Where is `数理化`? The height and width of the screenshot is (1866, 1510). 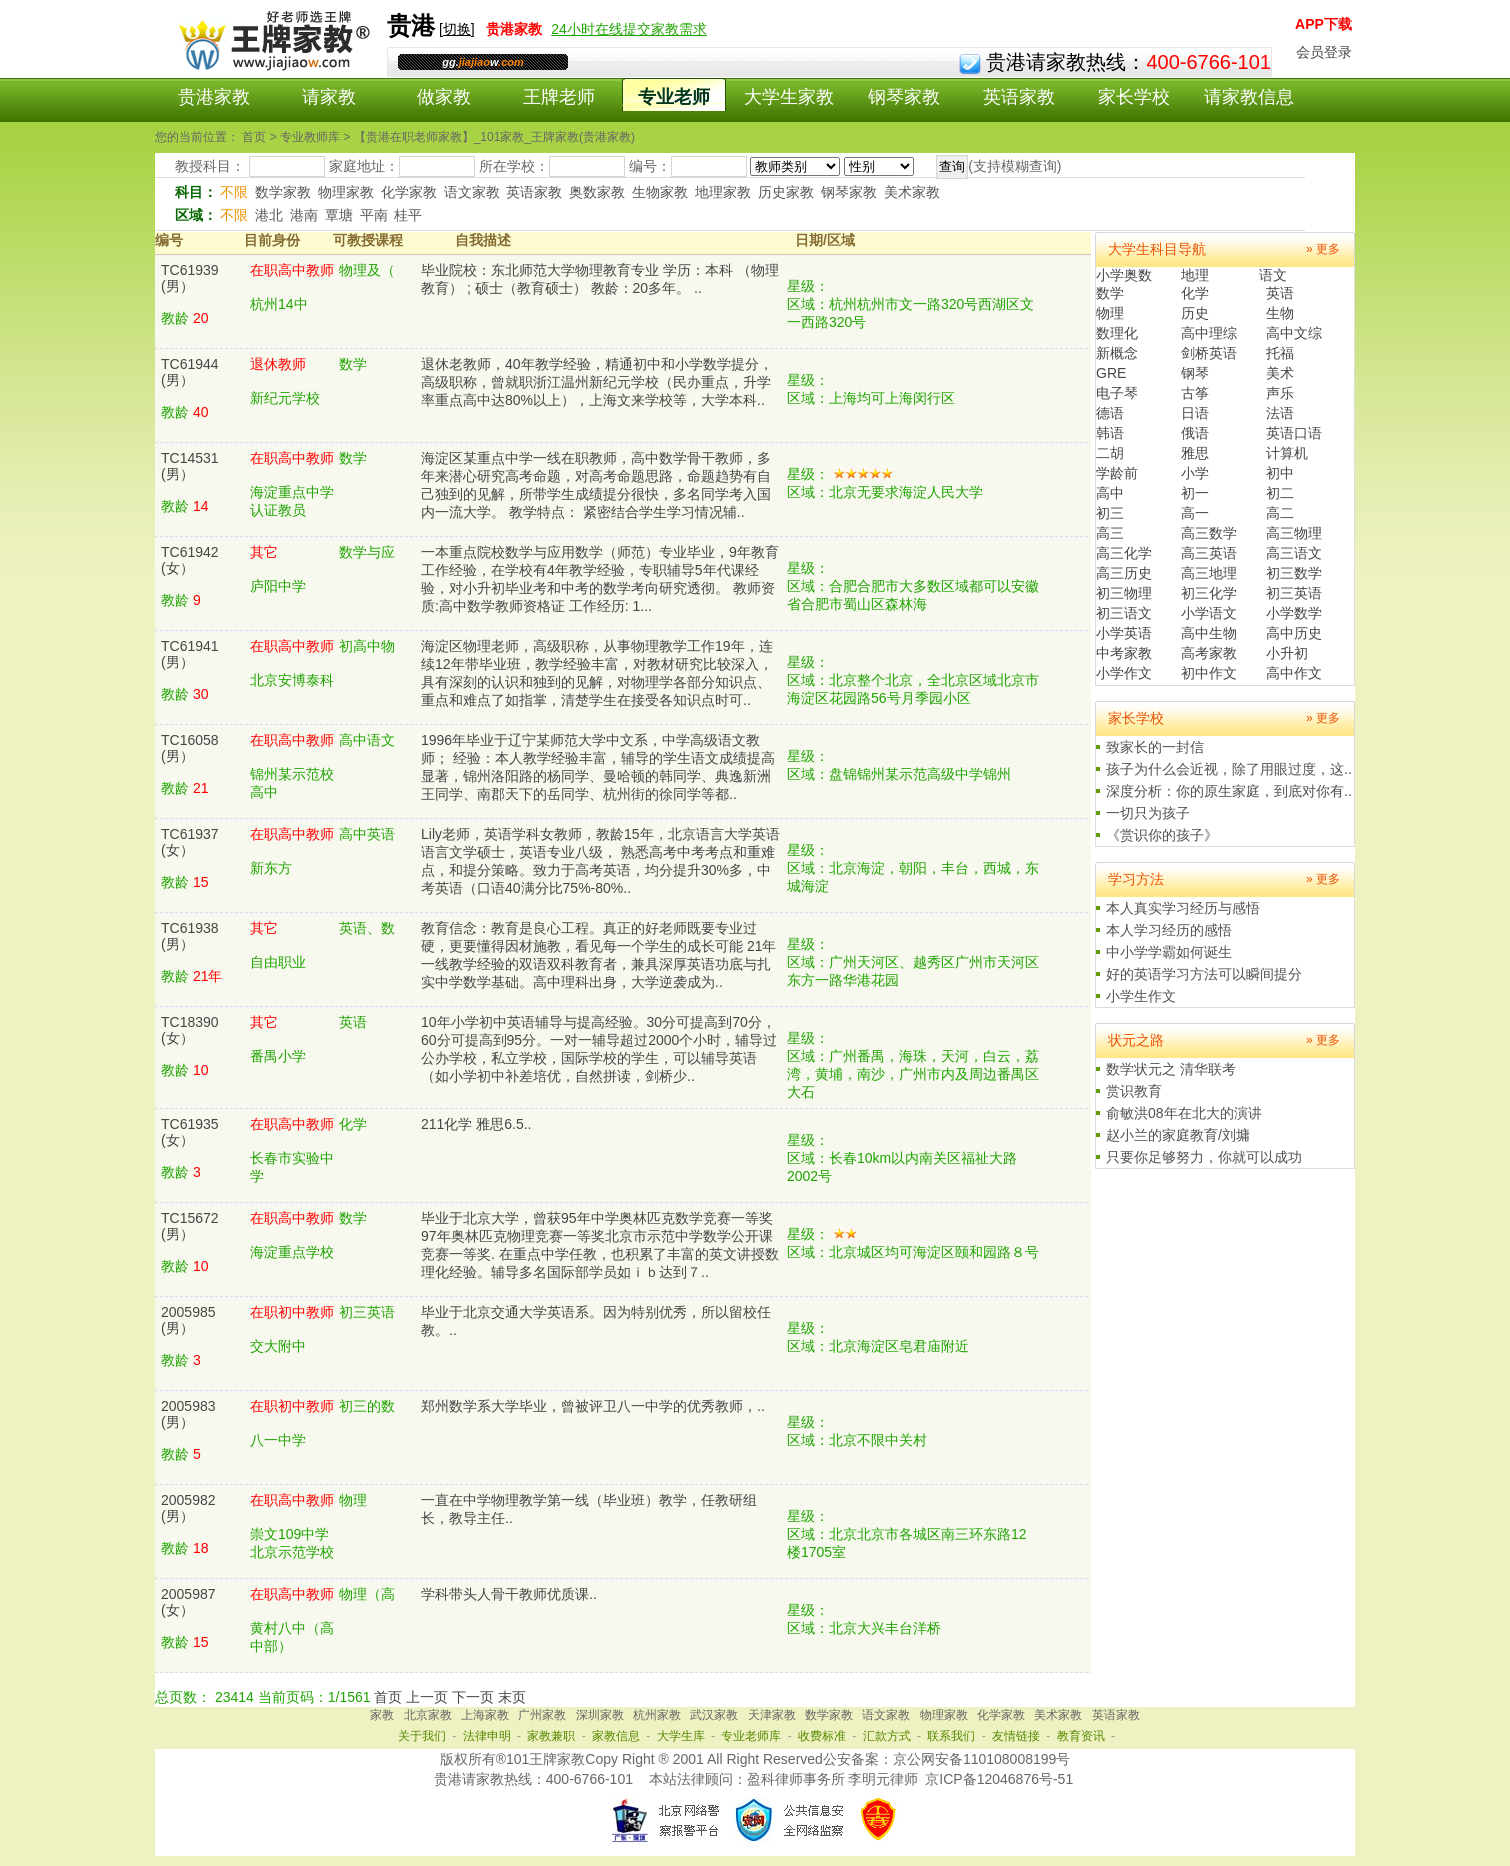
数理化 is located at coordinates (1117, 333).